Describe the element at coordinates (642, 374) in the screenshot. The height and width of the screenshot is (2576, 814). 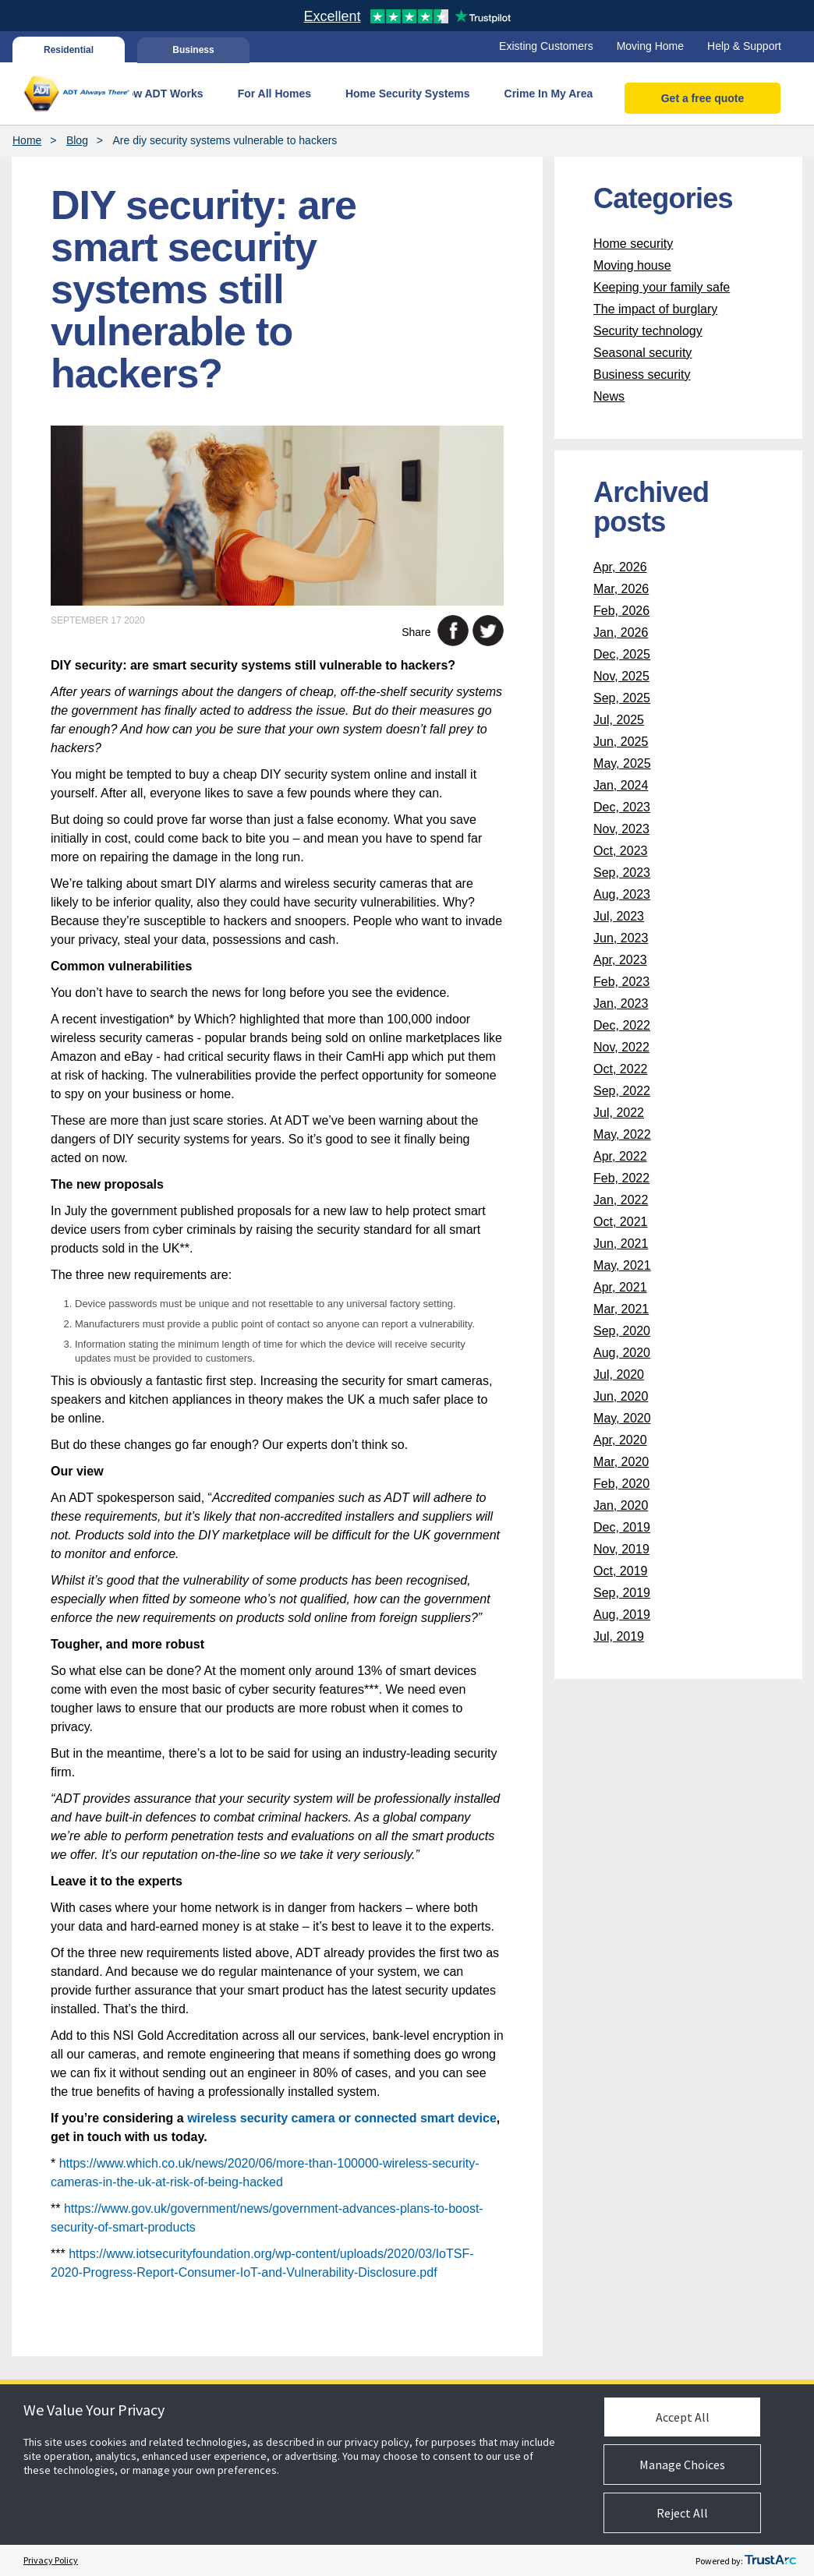
I see `Business security` at that location.